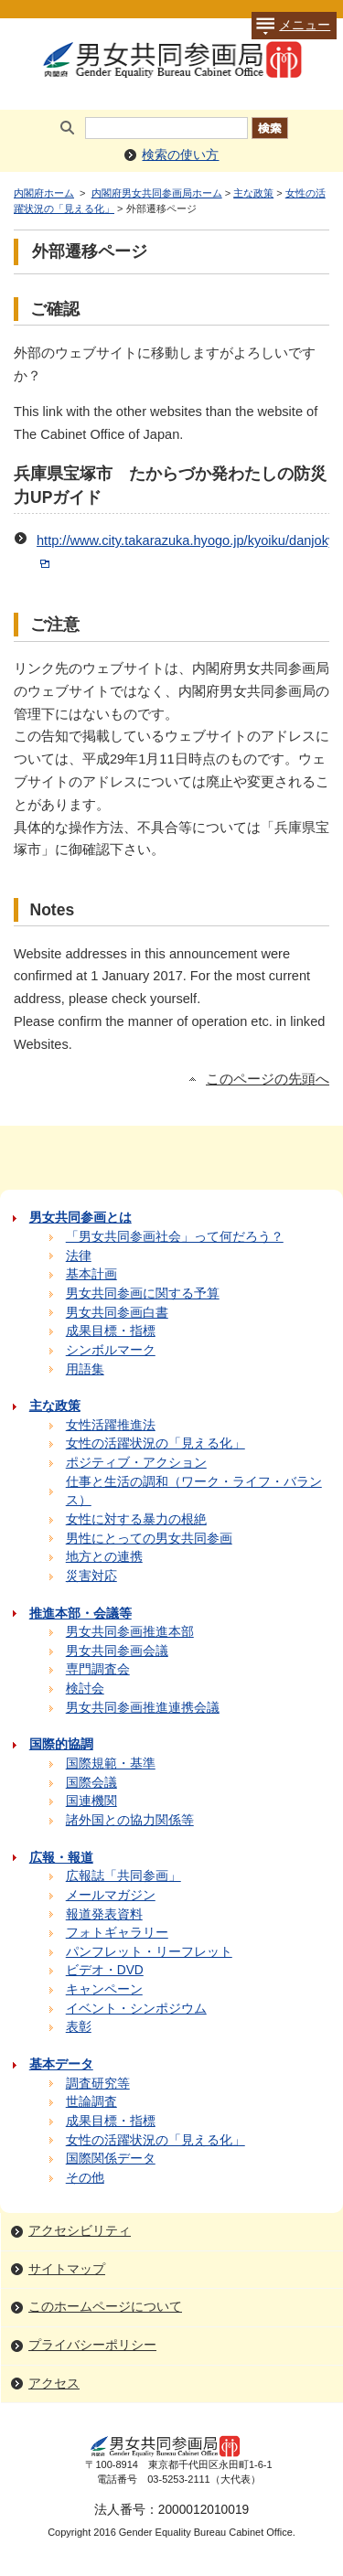 The width and height of the screenshot is (343, 2576). Describe the element at coordinates (130, 1632) in the screenshot. I see `男女共同参画推進本部` at that location.